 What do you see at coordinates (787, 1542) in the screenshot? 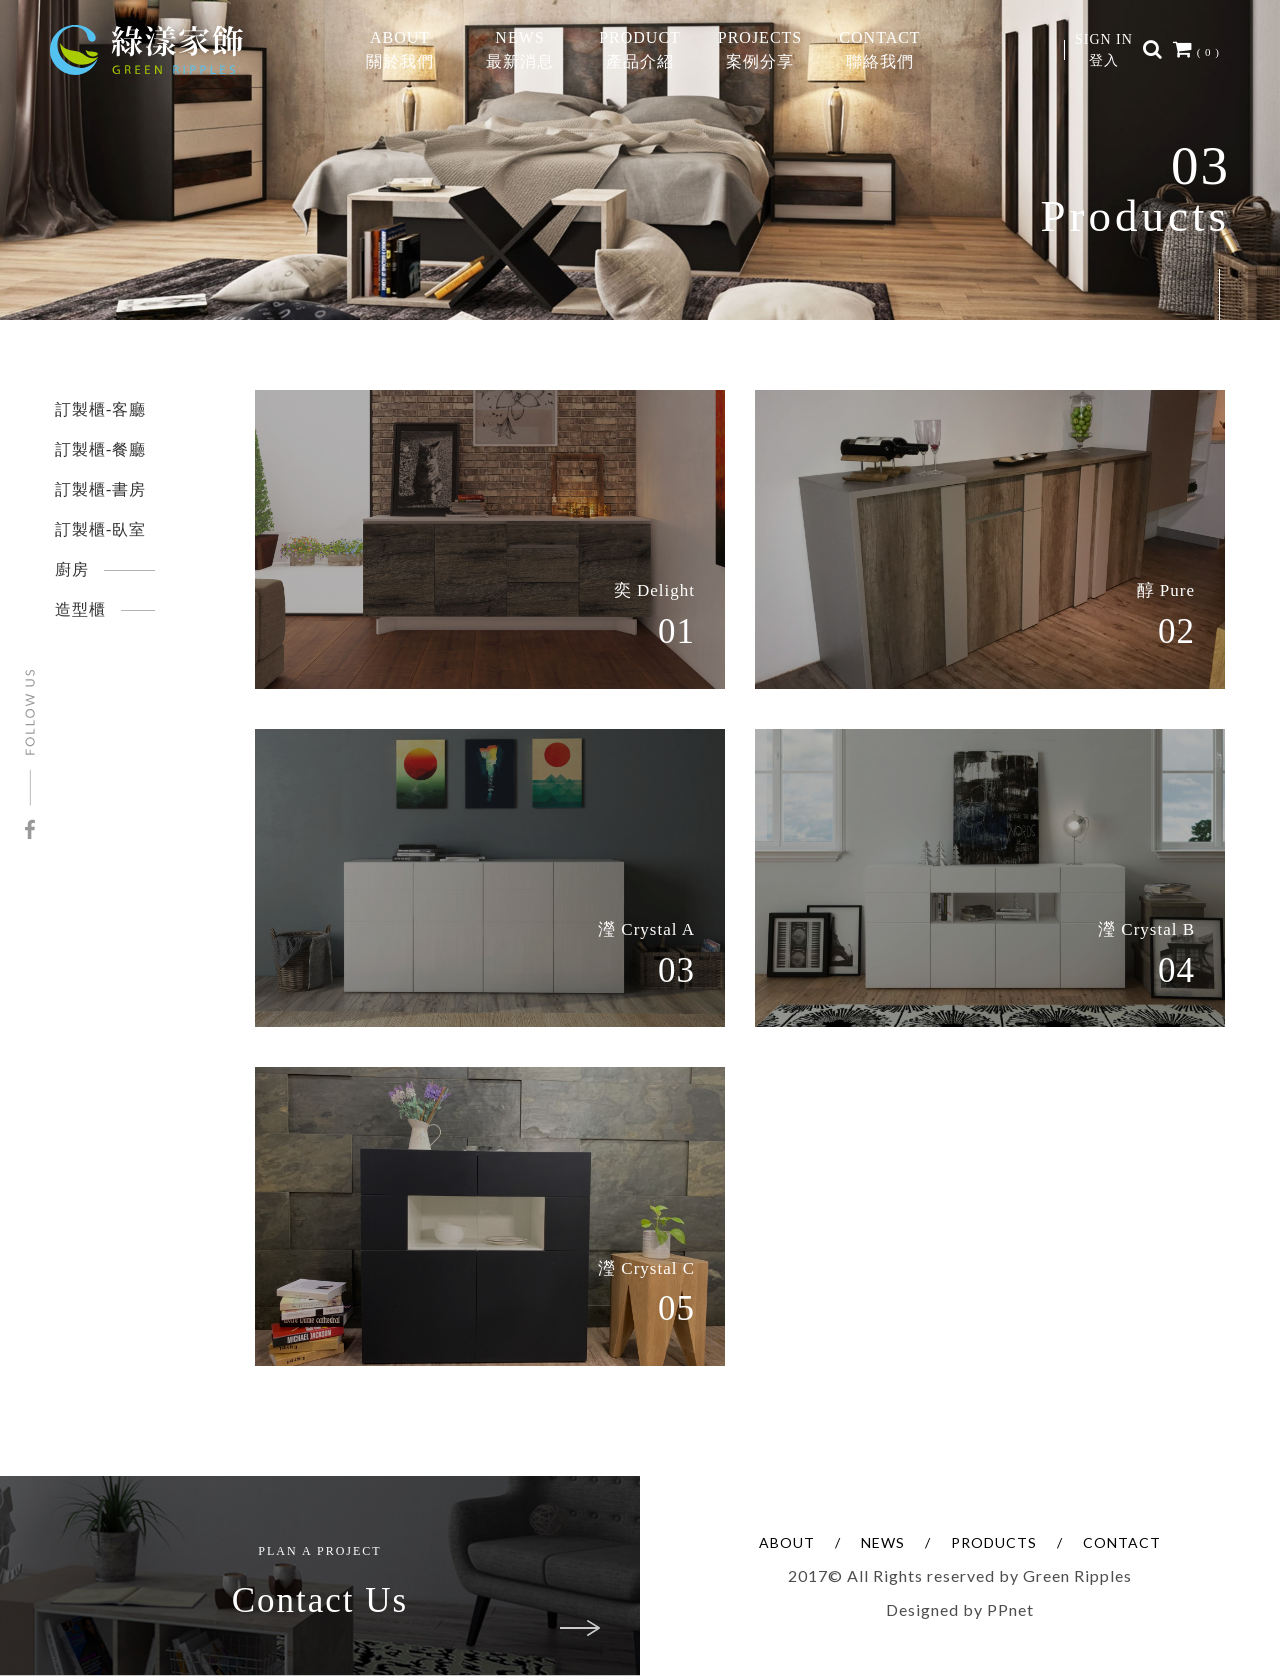
I see `ABOUT` at bounding box center [787, 1542].